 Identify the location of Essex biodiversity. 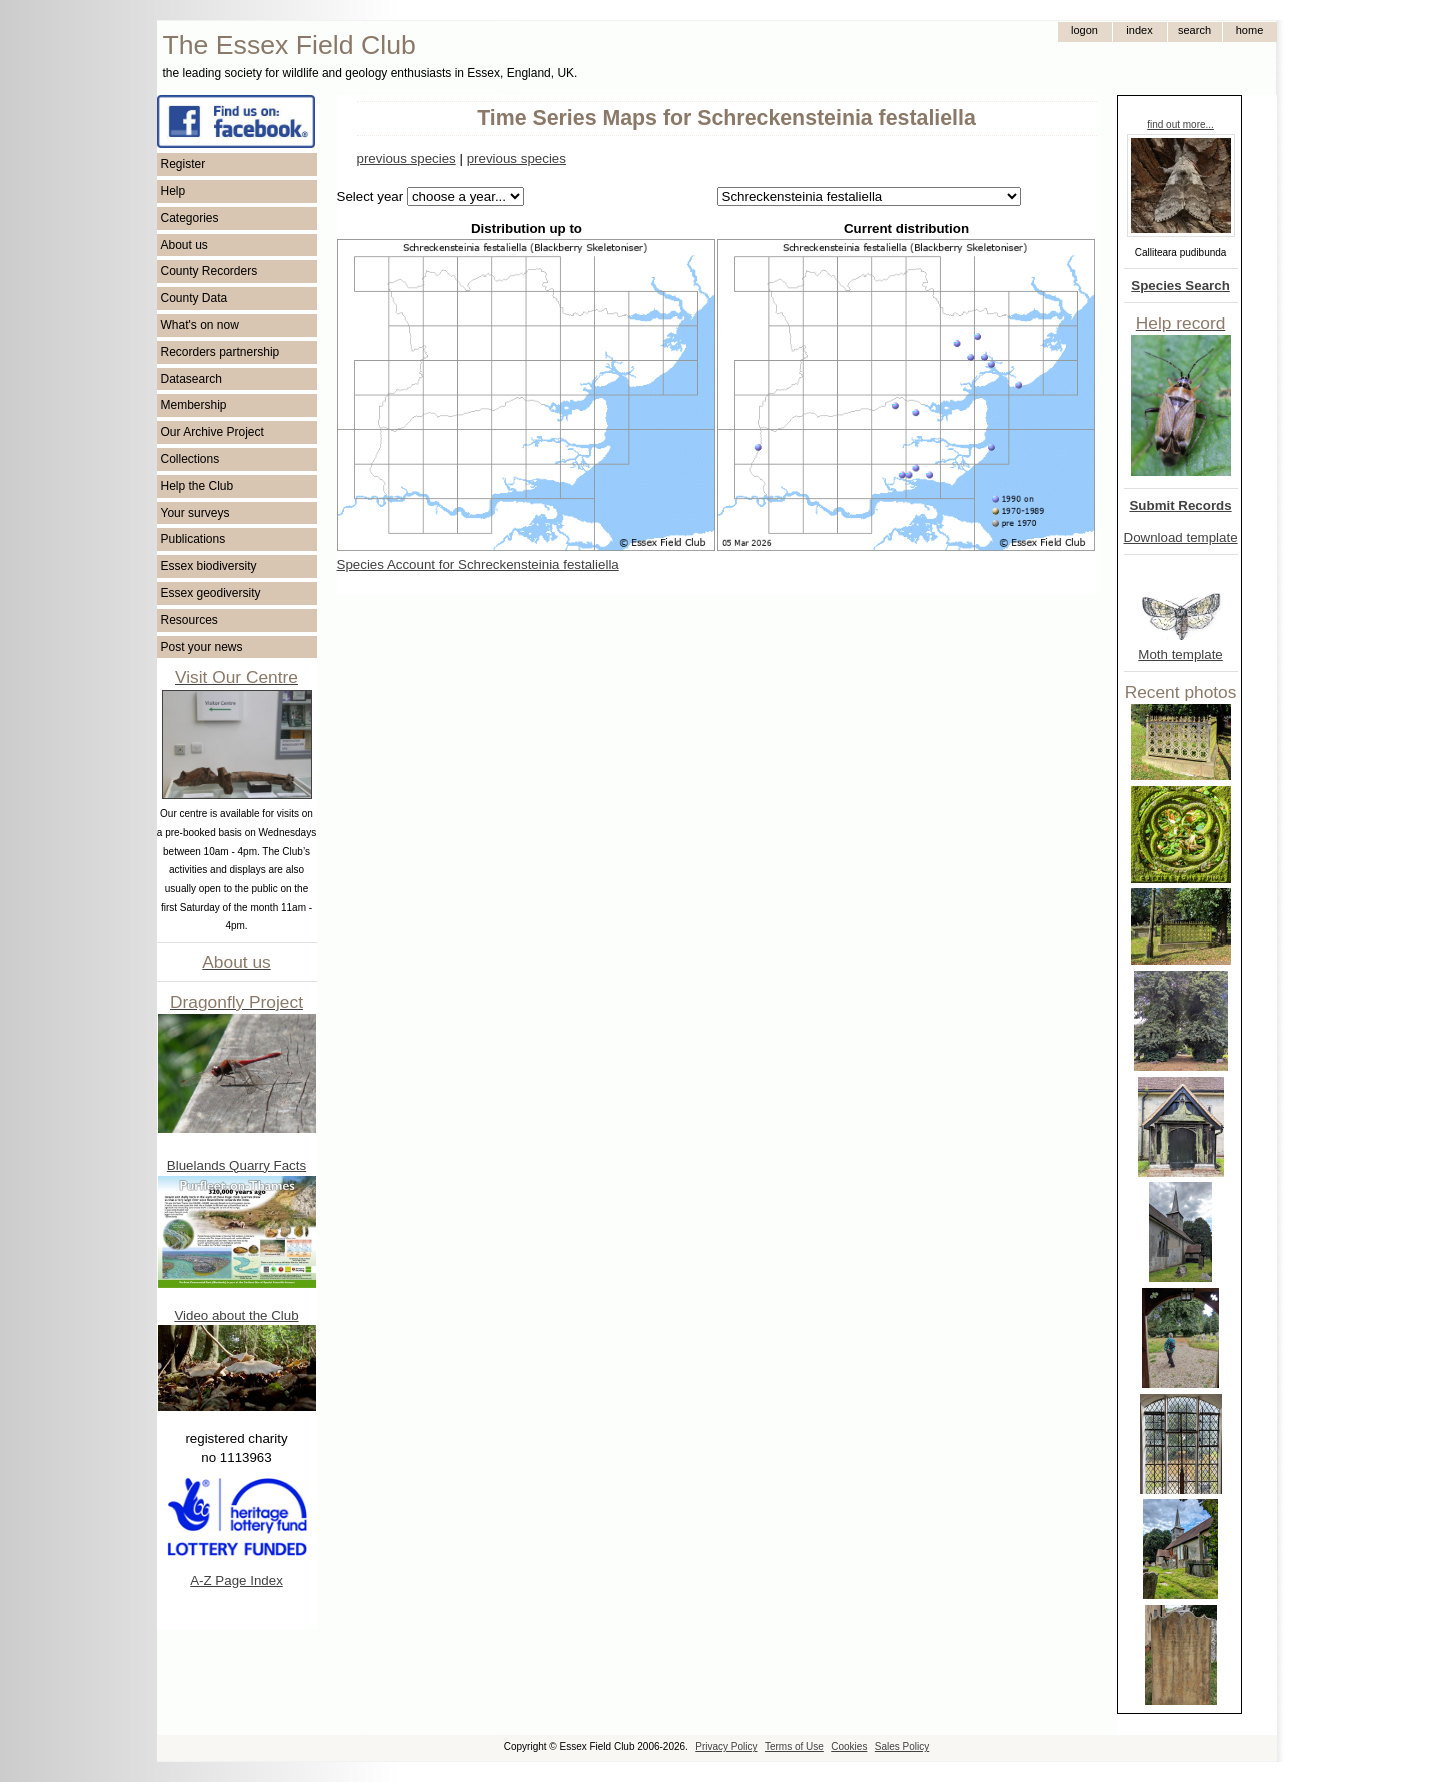
(209, 566).